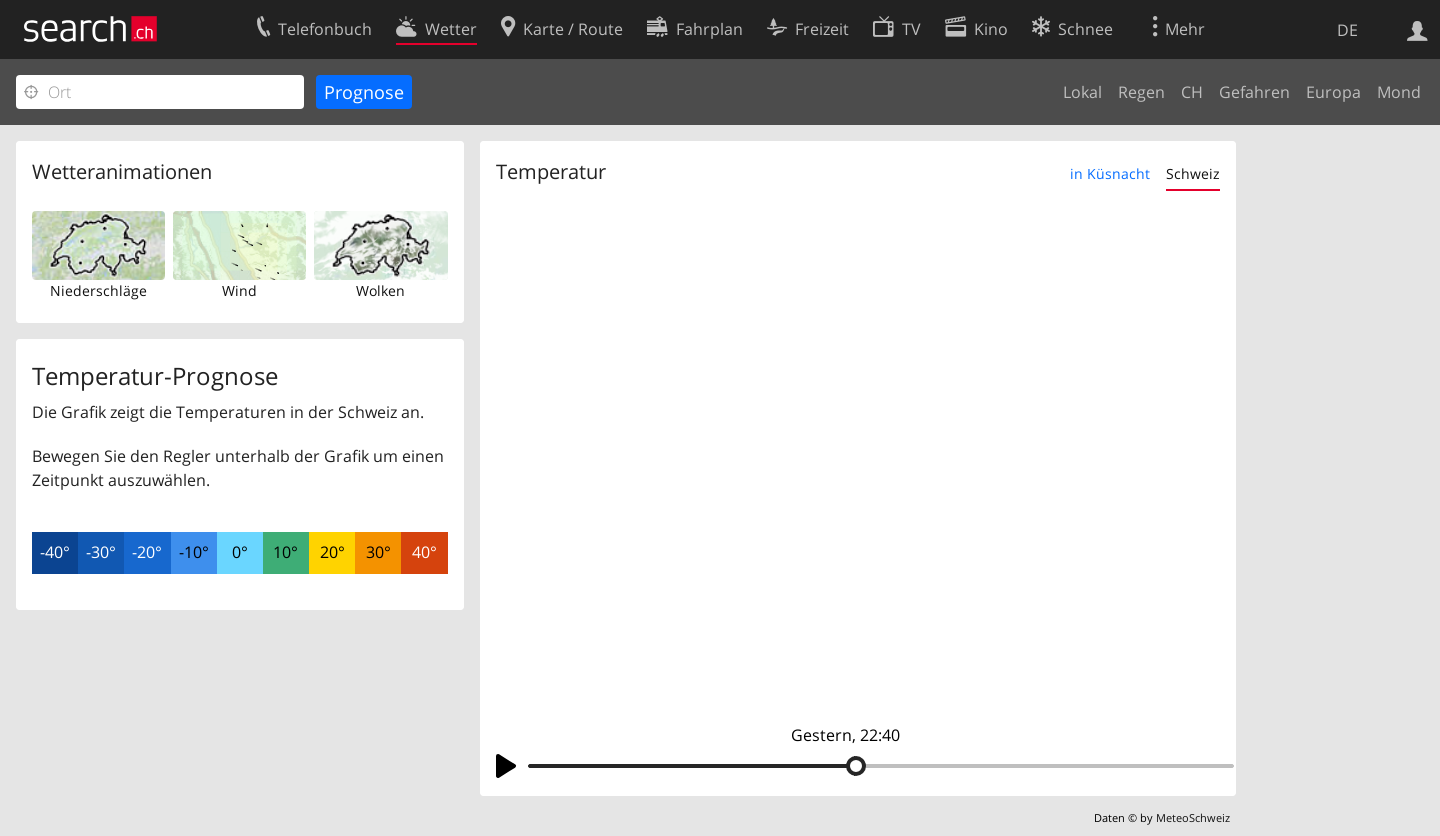 This screenshot has height=836, width=1440. Describe the element at coordinates (1193, 817) in the screenshot. I see `MeteoSchweiz` at that location.